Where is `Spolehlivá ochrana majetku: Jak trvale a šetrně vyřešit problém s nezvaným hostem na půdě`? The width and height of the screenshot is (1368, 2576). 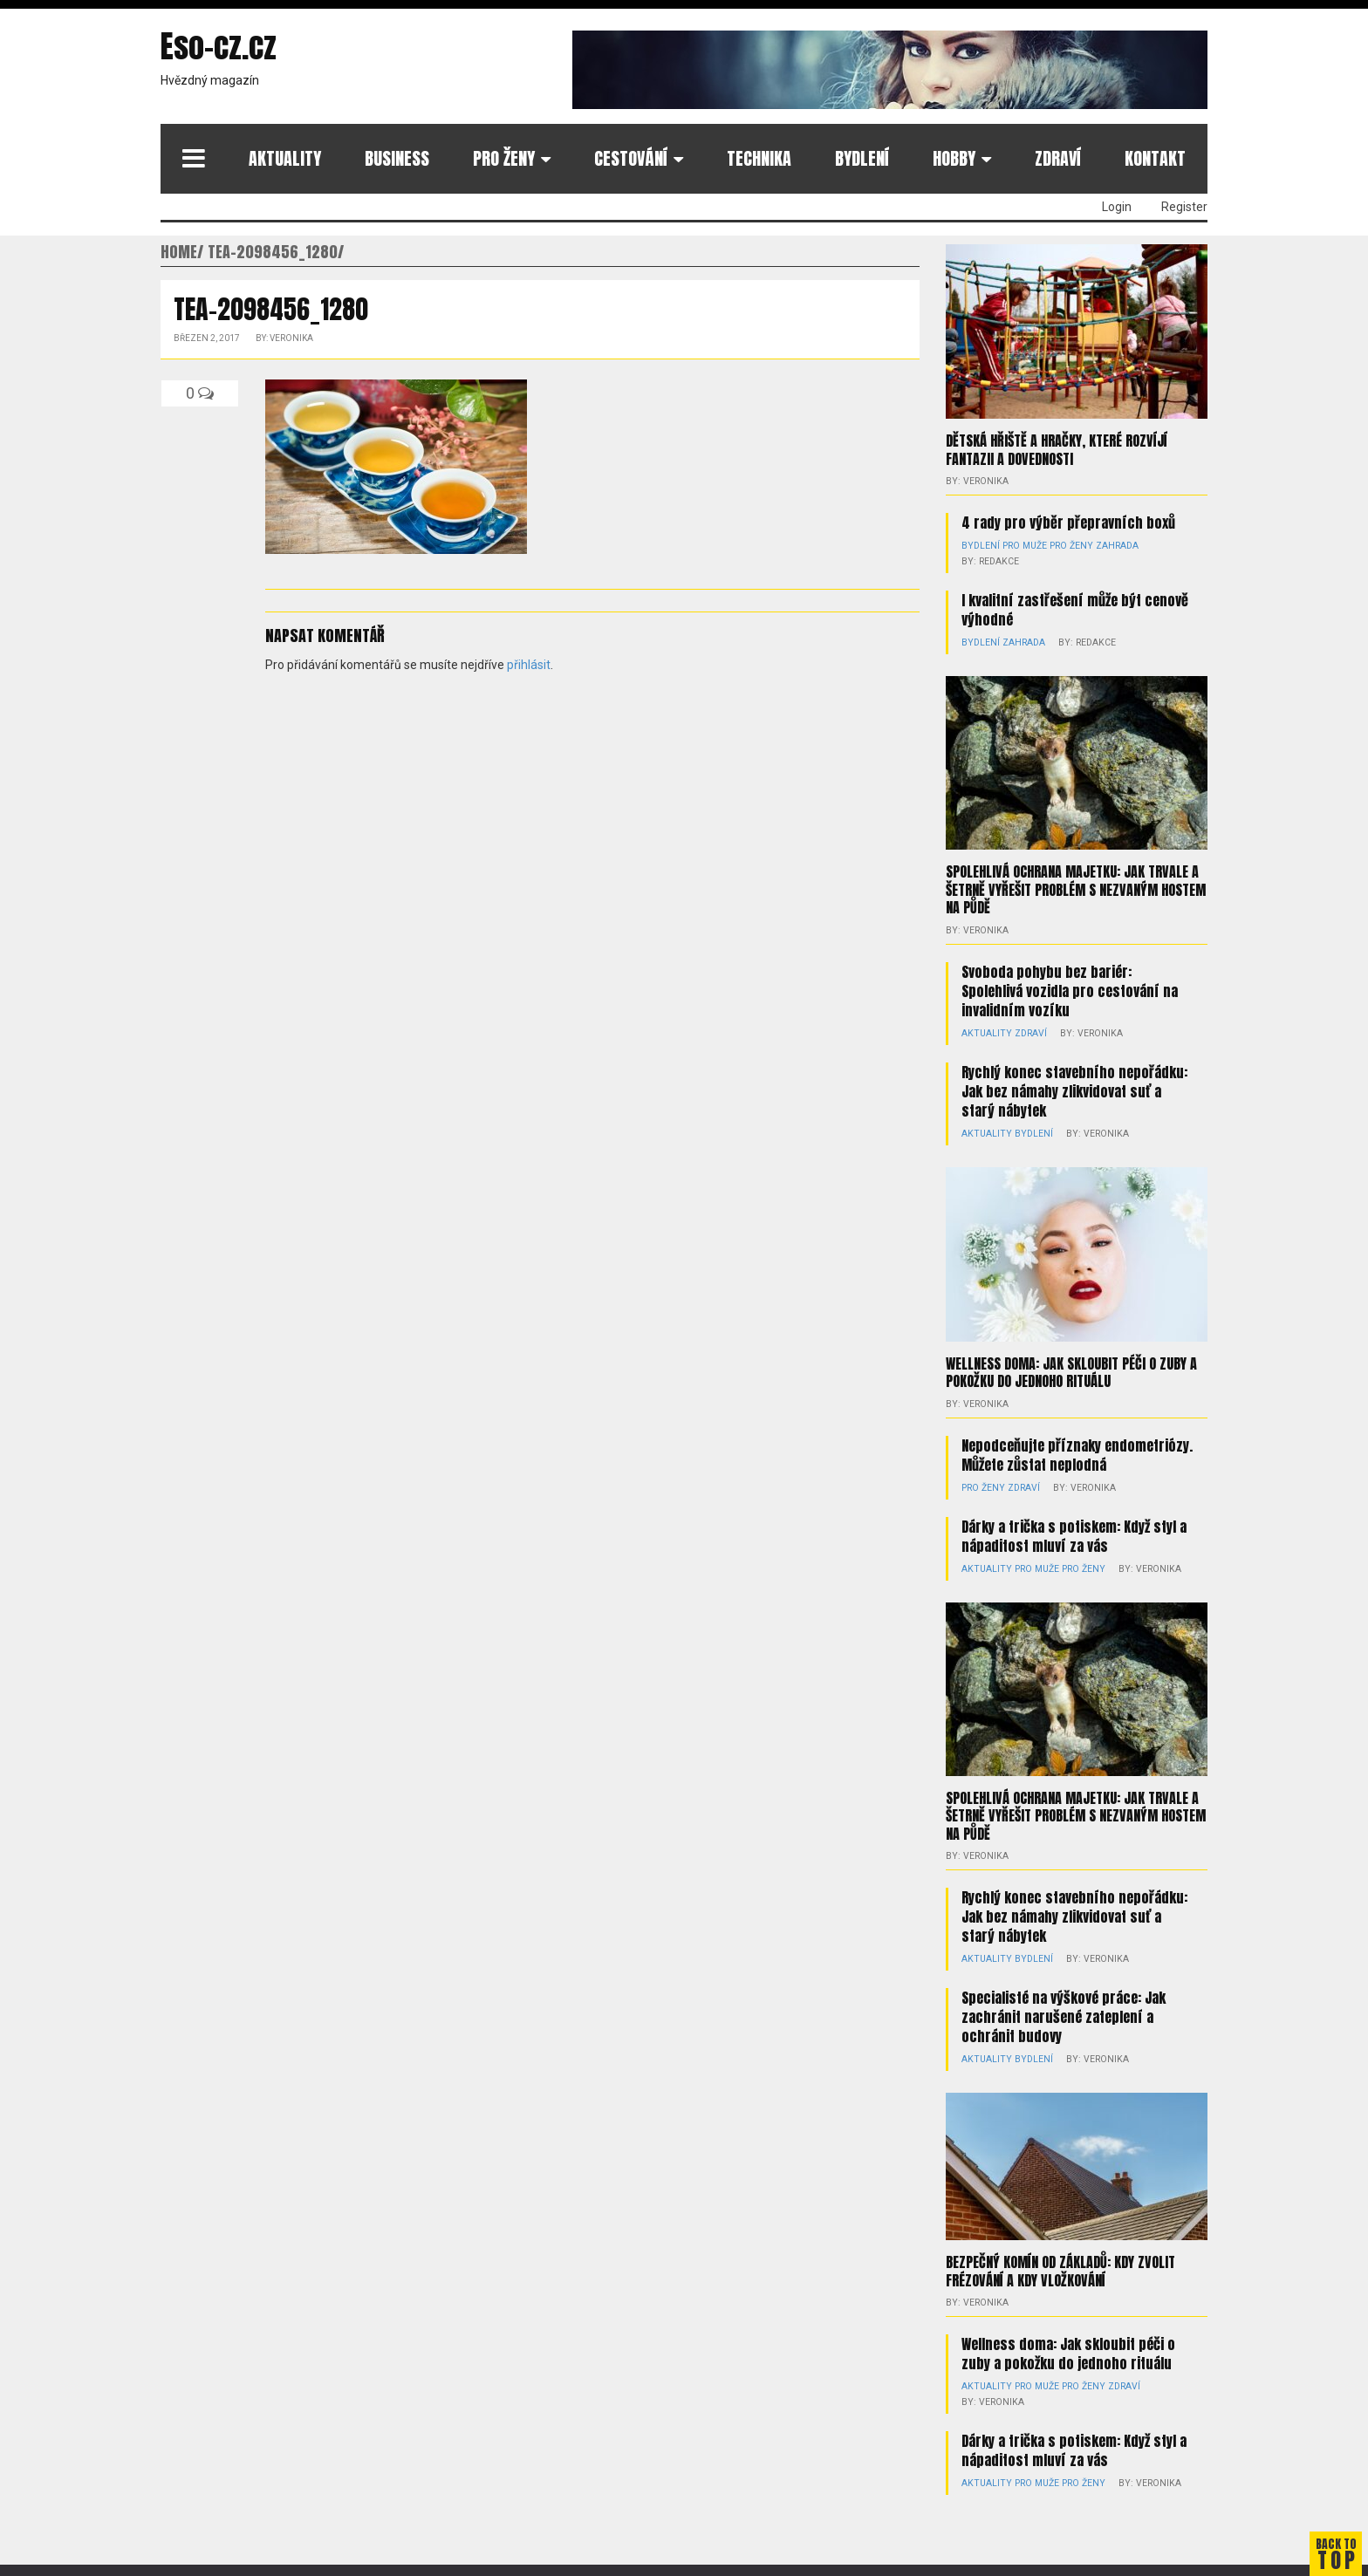 Spolehlivá ochrana majetku: Jak trvale a šetrně vyřešit problém s nezvaným hostem na půdě is located at coordinates (1076, 888).